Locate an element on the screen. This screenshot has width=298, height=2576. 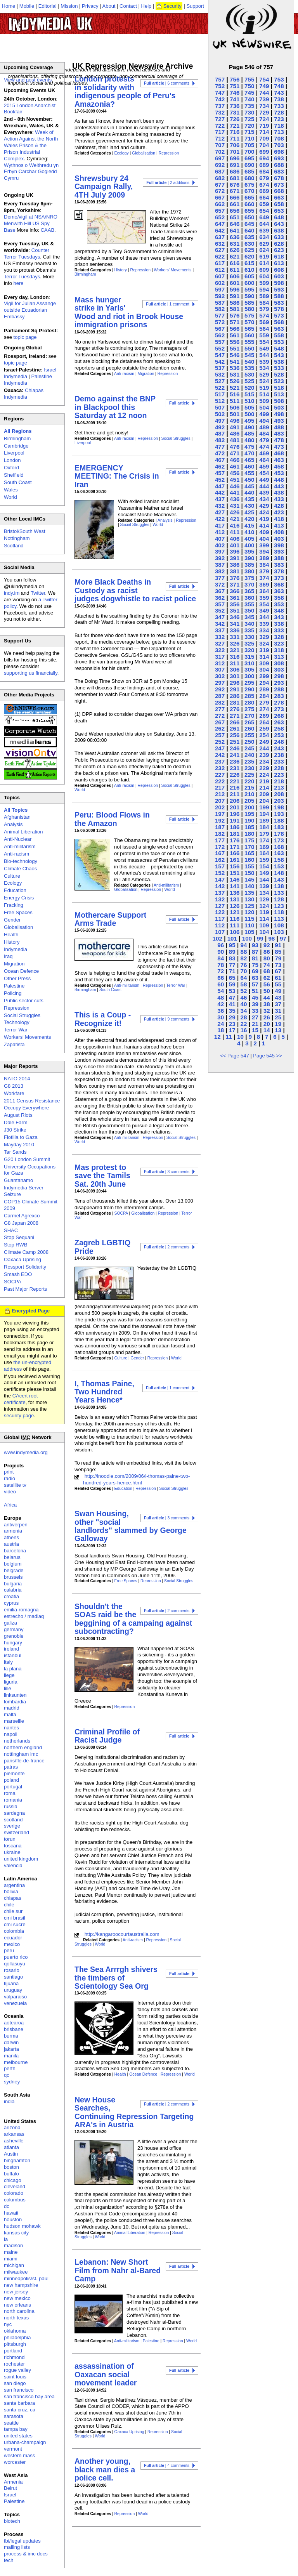
273 is located at coordinates (279, 709).